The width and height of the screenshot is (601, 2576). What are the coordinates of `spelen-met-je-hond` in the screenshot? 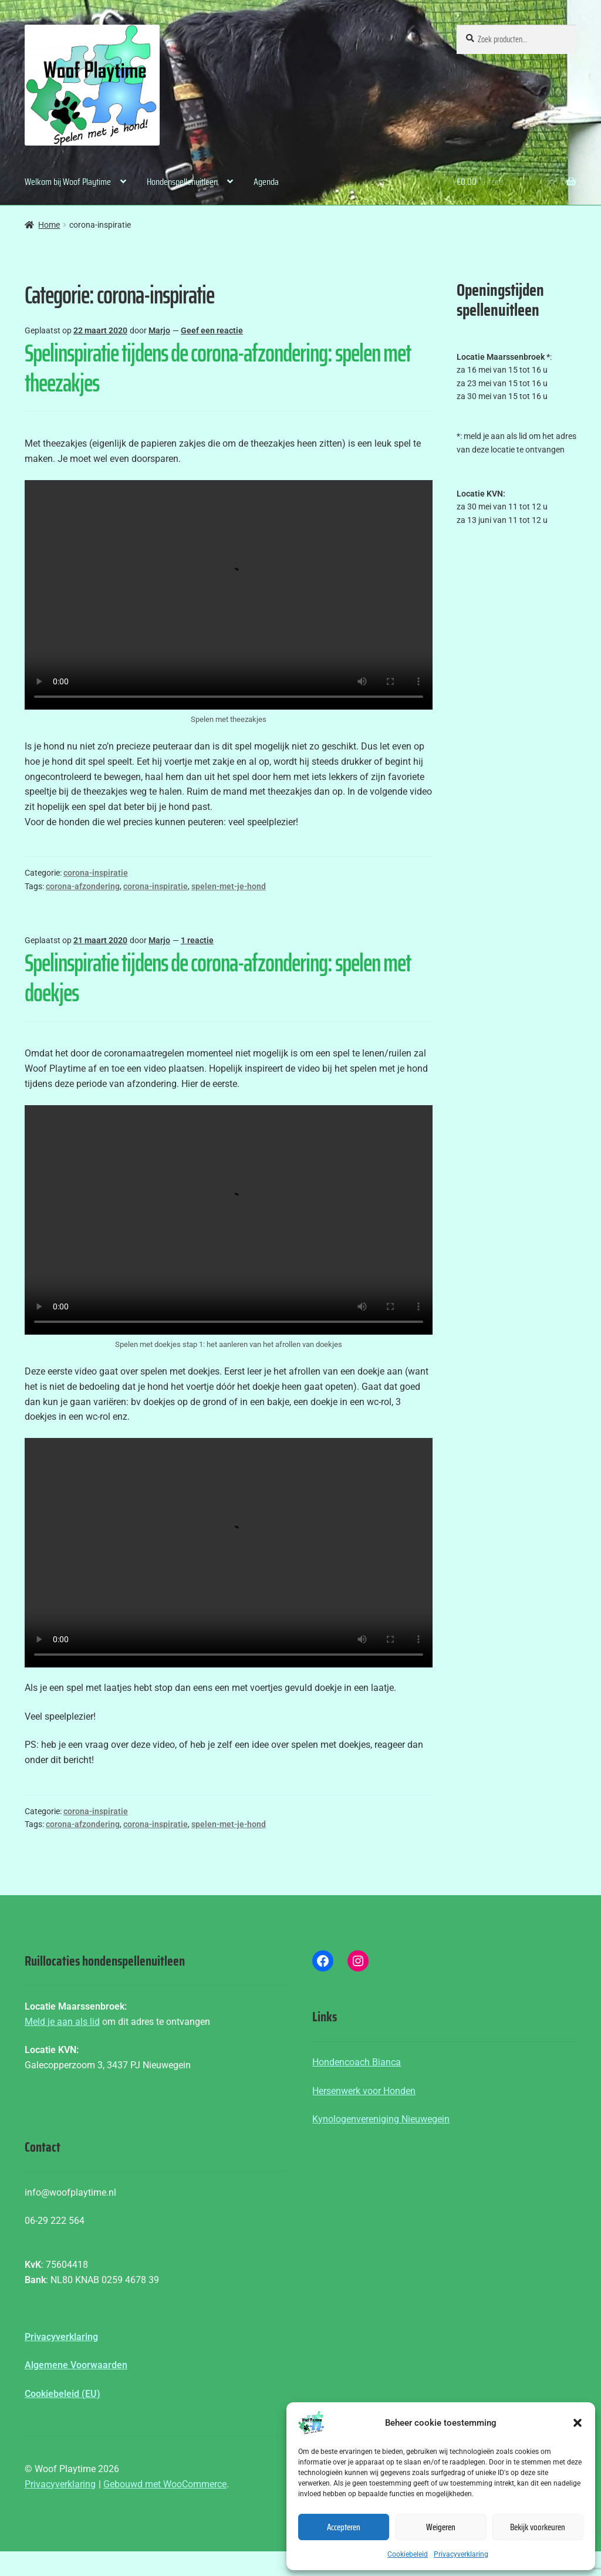 It's located at (228, 886).